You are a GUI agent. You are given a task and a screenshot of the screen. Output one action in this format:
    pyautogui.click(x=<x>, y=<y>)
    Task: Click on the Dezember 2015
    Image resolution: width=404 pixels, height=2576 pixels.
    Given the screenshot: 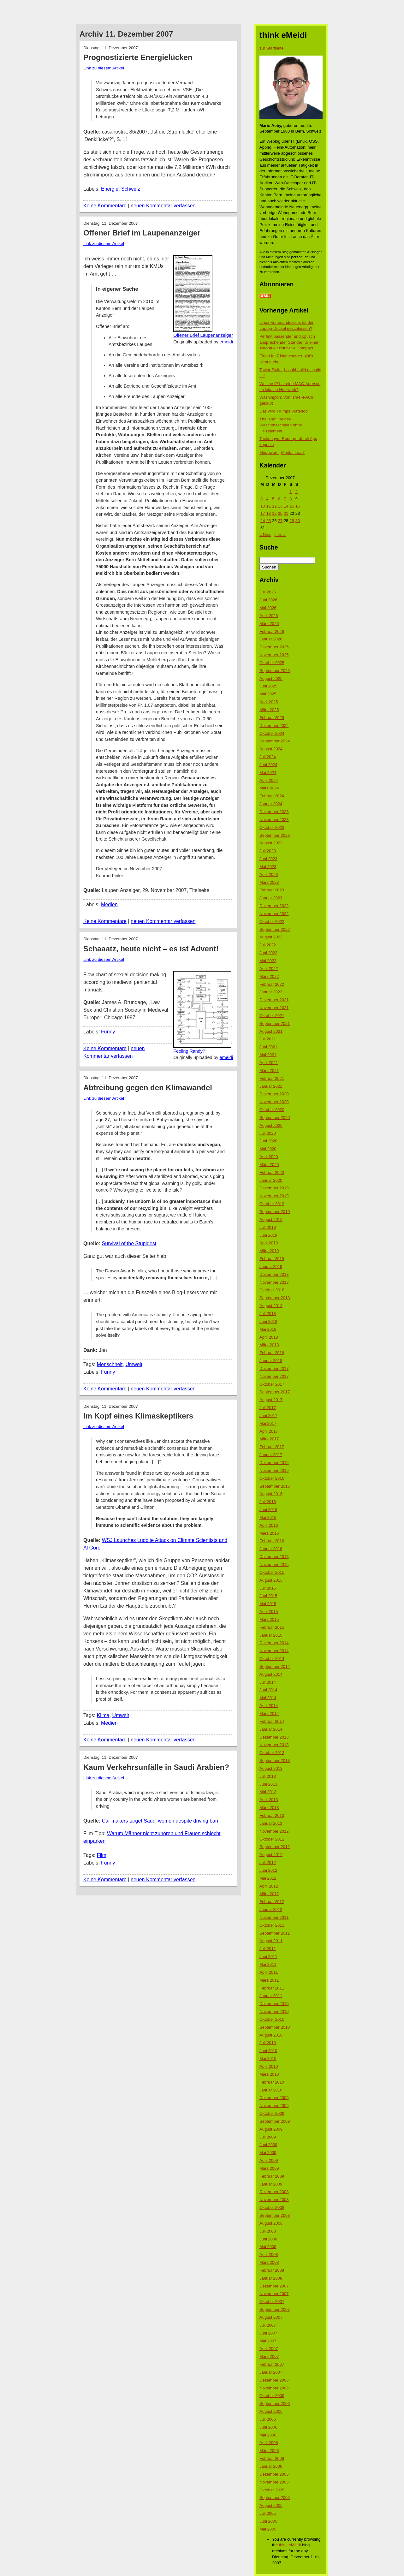 What is the action you would take?
    pyautogui.click(x=274, y=1556)
    